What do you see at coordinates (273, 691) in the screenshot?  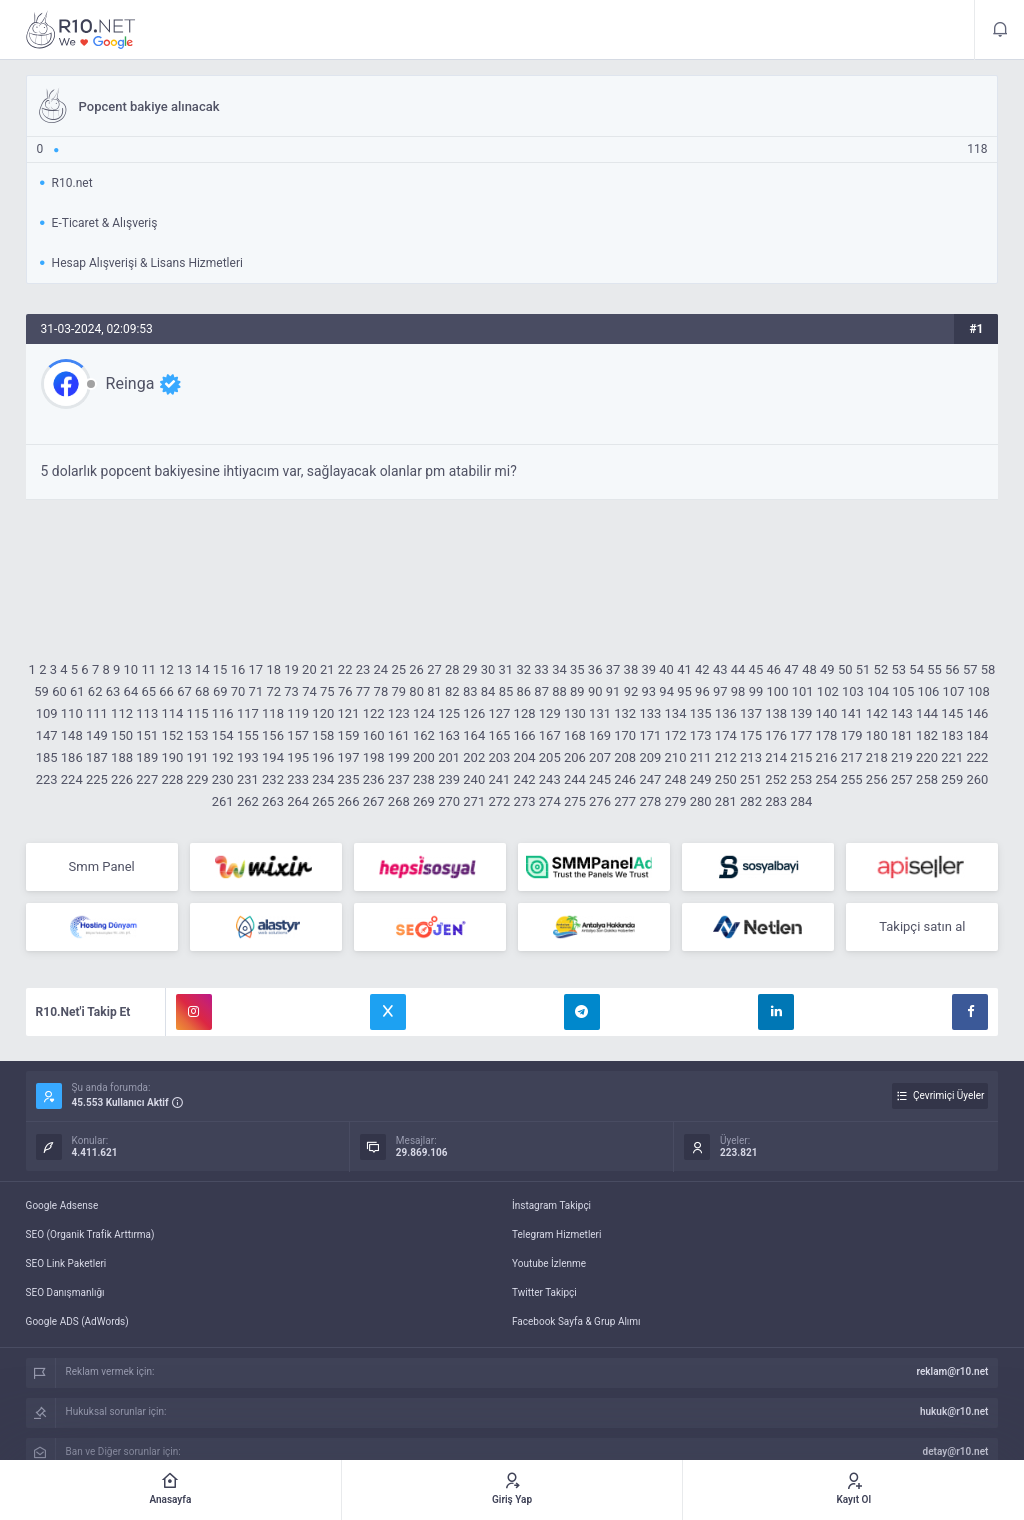 I see `72` at bounding box center [273, 691].